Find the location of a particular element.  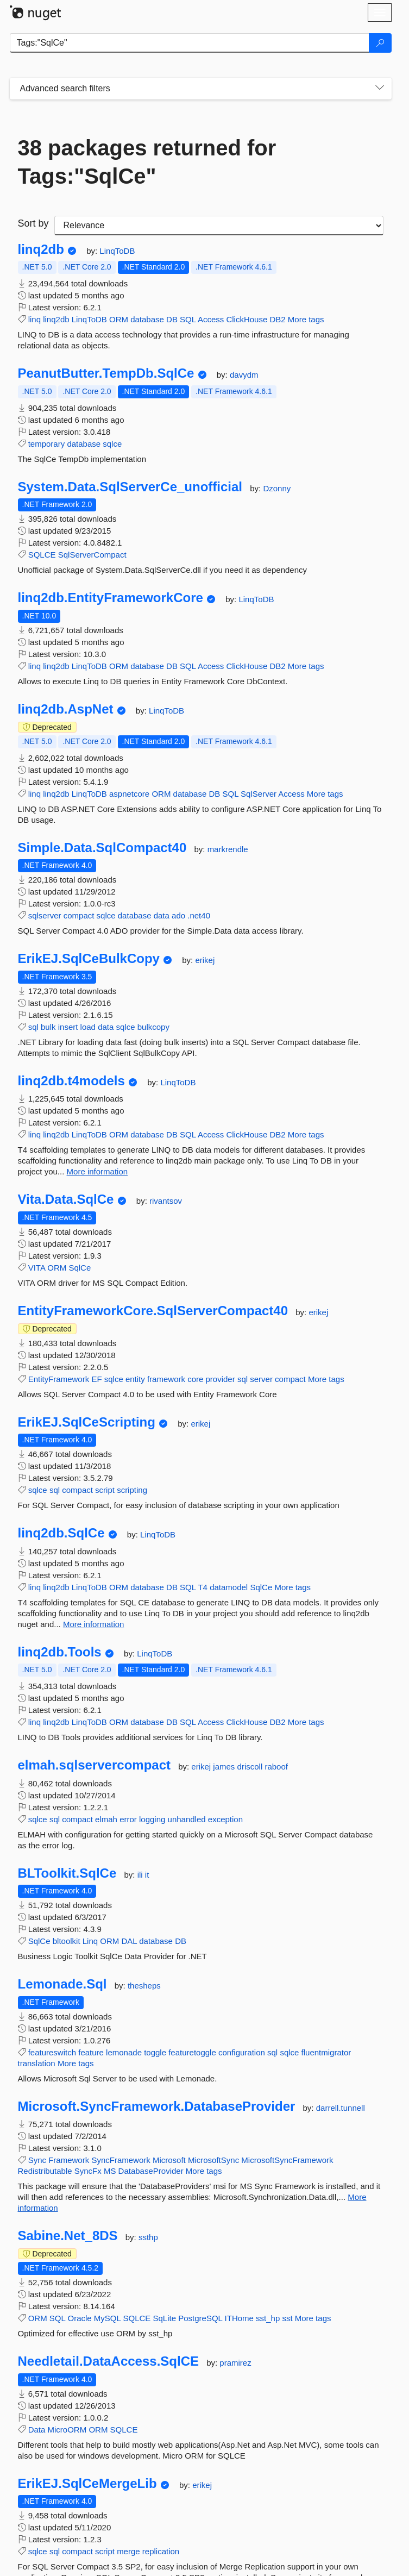

Lemonade.Sql is located at coordinates (62, 1984).